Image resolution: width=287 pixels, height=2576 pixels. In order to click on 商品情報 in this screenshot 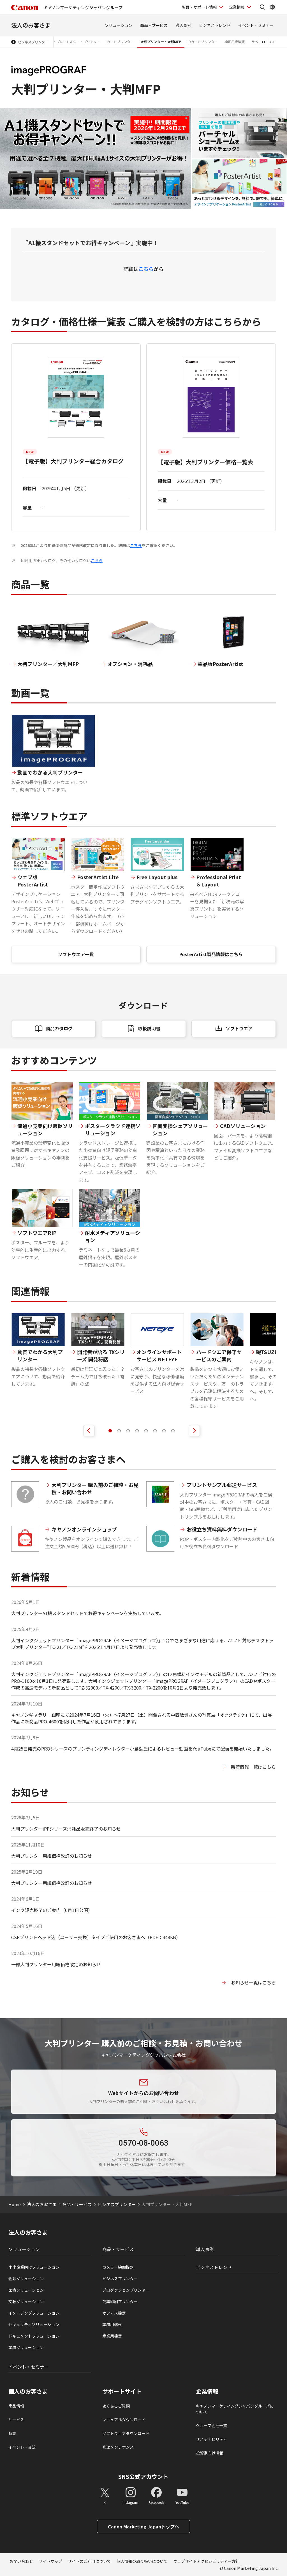, I will do `click(16, 2406)`.